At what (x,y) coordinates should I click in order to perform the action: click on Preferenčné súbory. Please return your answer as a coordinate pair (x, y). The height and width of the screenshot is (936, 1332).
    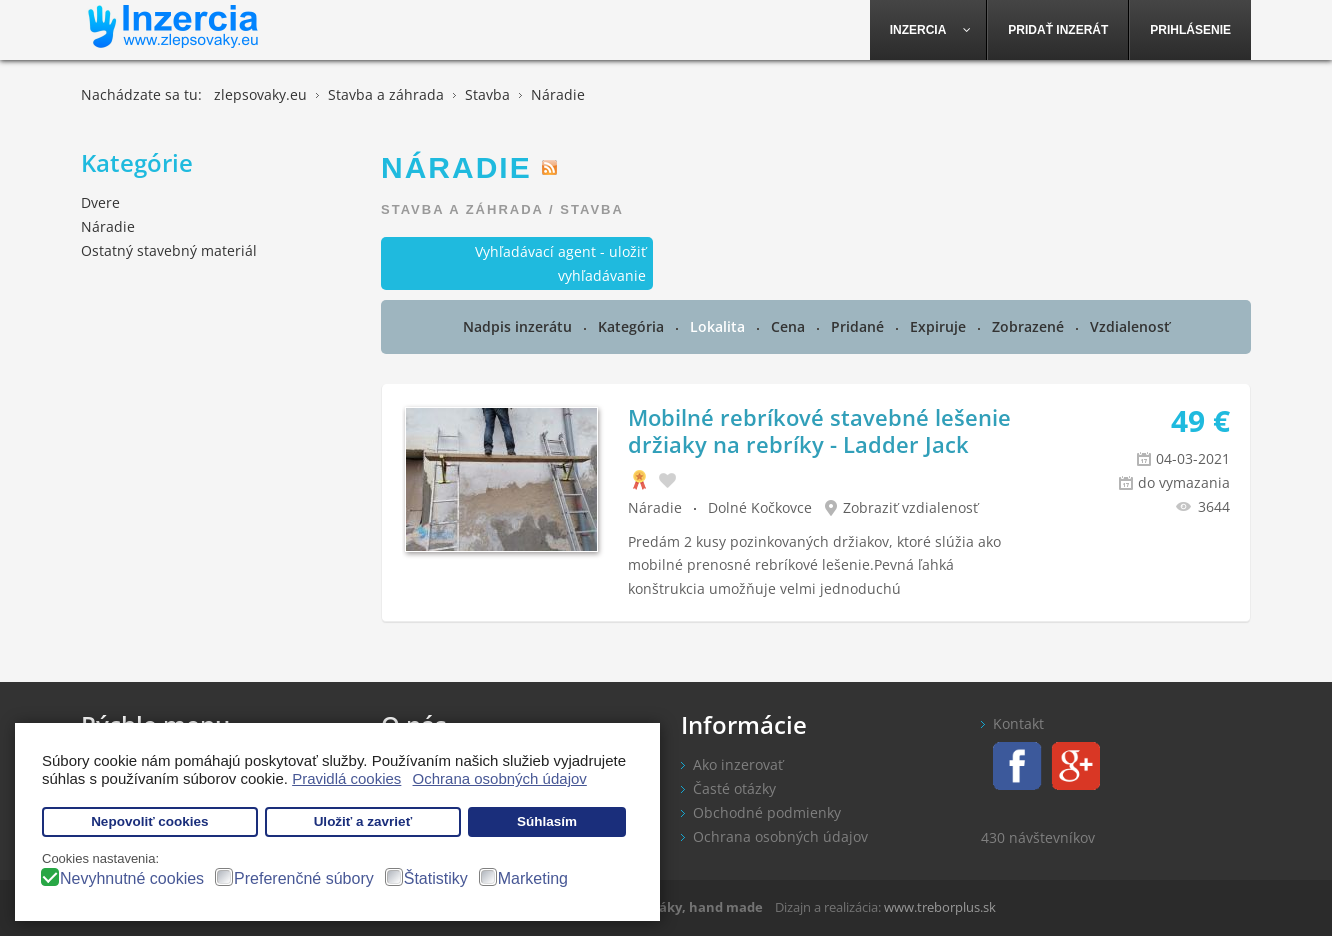
    Looking at the image, I should click on (304, 878).